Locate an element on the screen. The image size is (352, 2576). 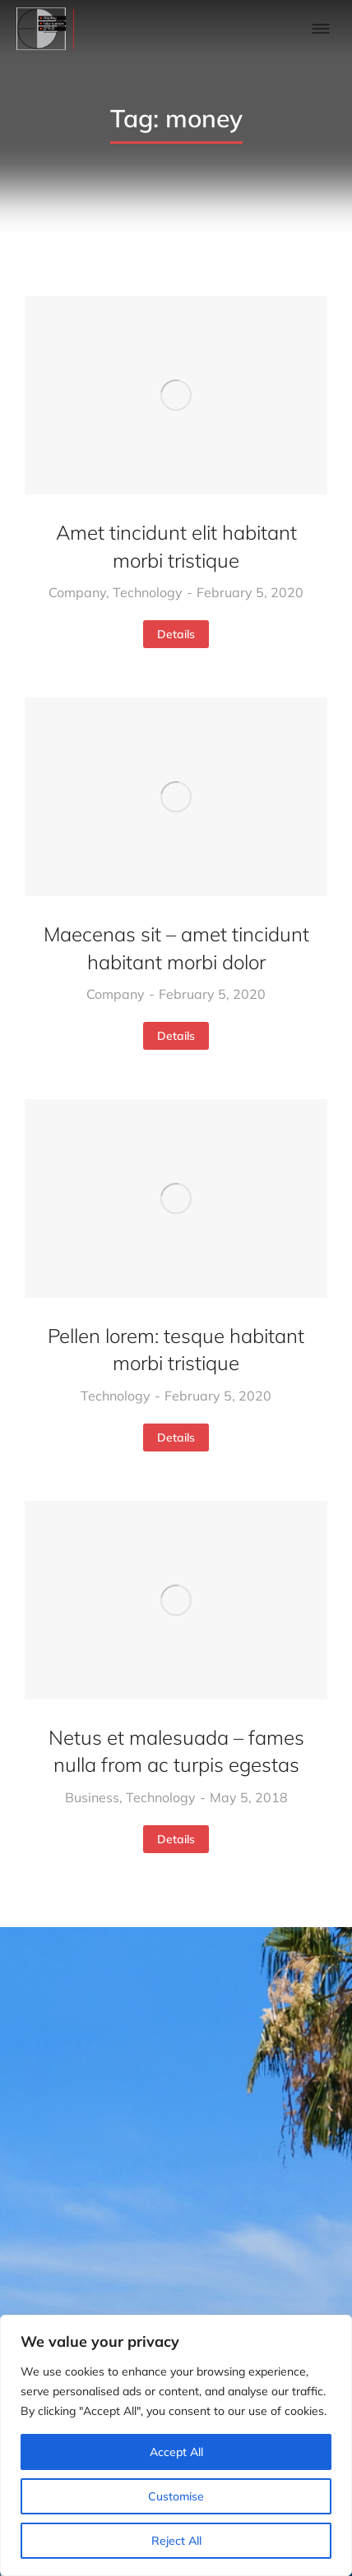
Amet tincidunt elit habitant morbi tristique is located at coordinates (176, 546).